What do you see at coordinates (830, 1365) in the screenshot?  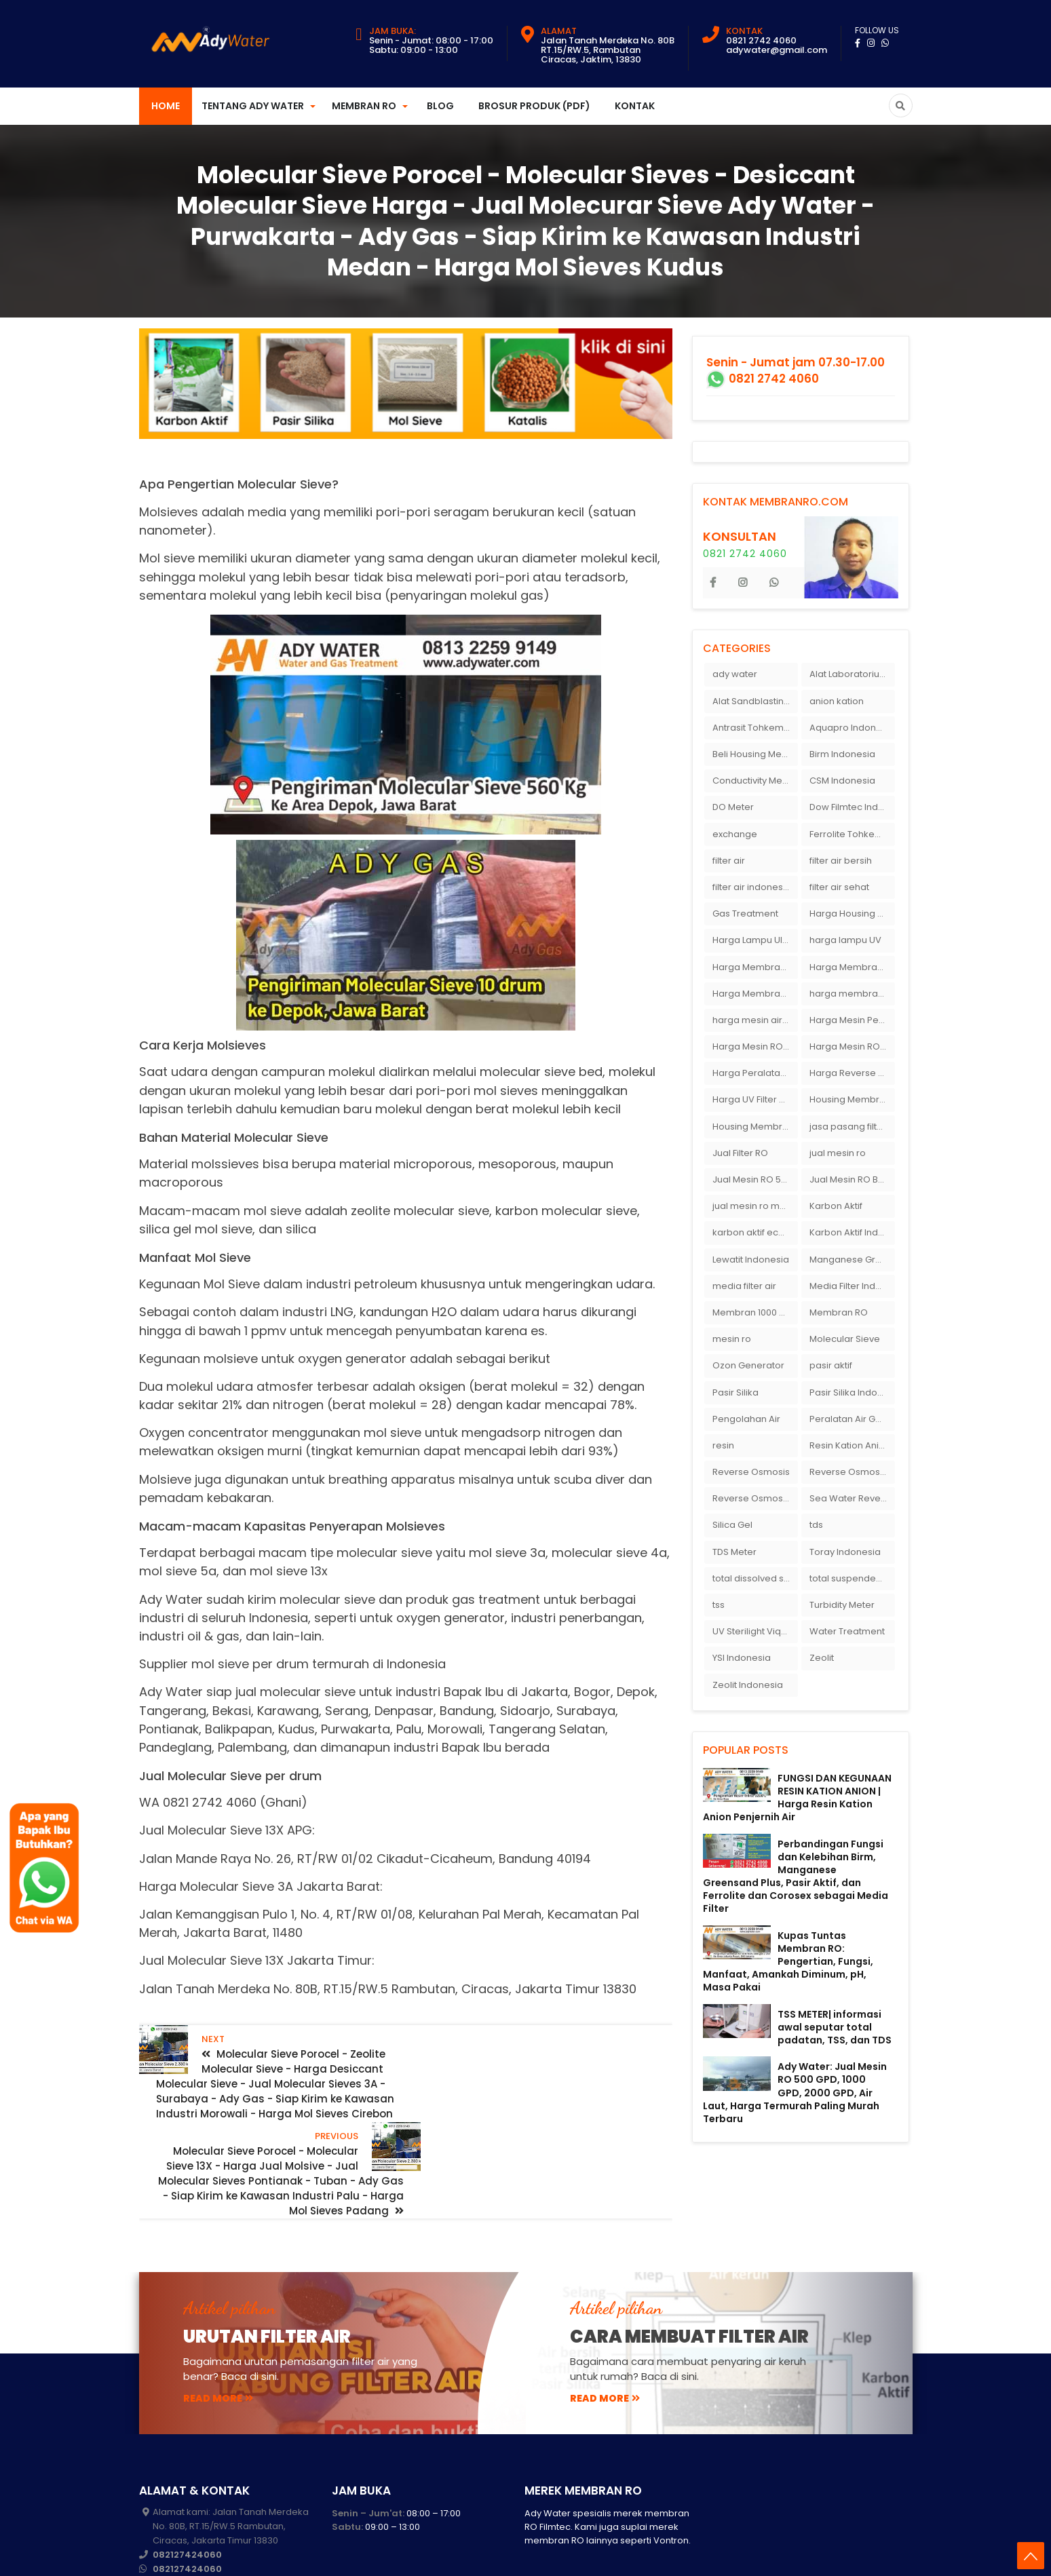 I see `pasir aktif` at bounding box center [830, 1365].